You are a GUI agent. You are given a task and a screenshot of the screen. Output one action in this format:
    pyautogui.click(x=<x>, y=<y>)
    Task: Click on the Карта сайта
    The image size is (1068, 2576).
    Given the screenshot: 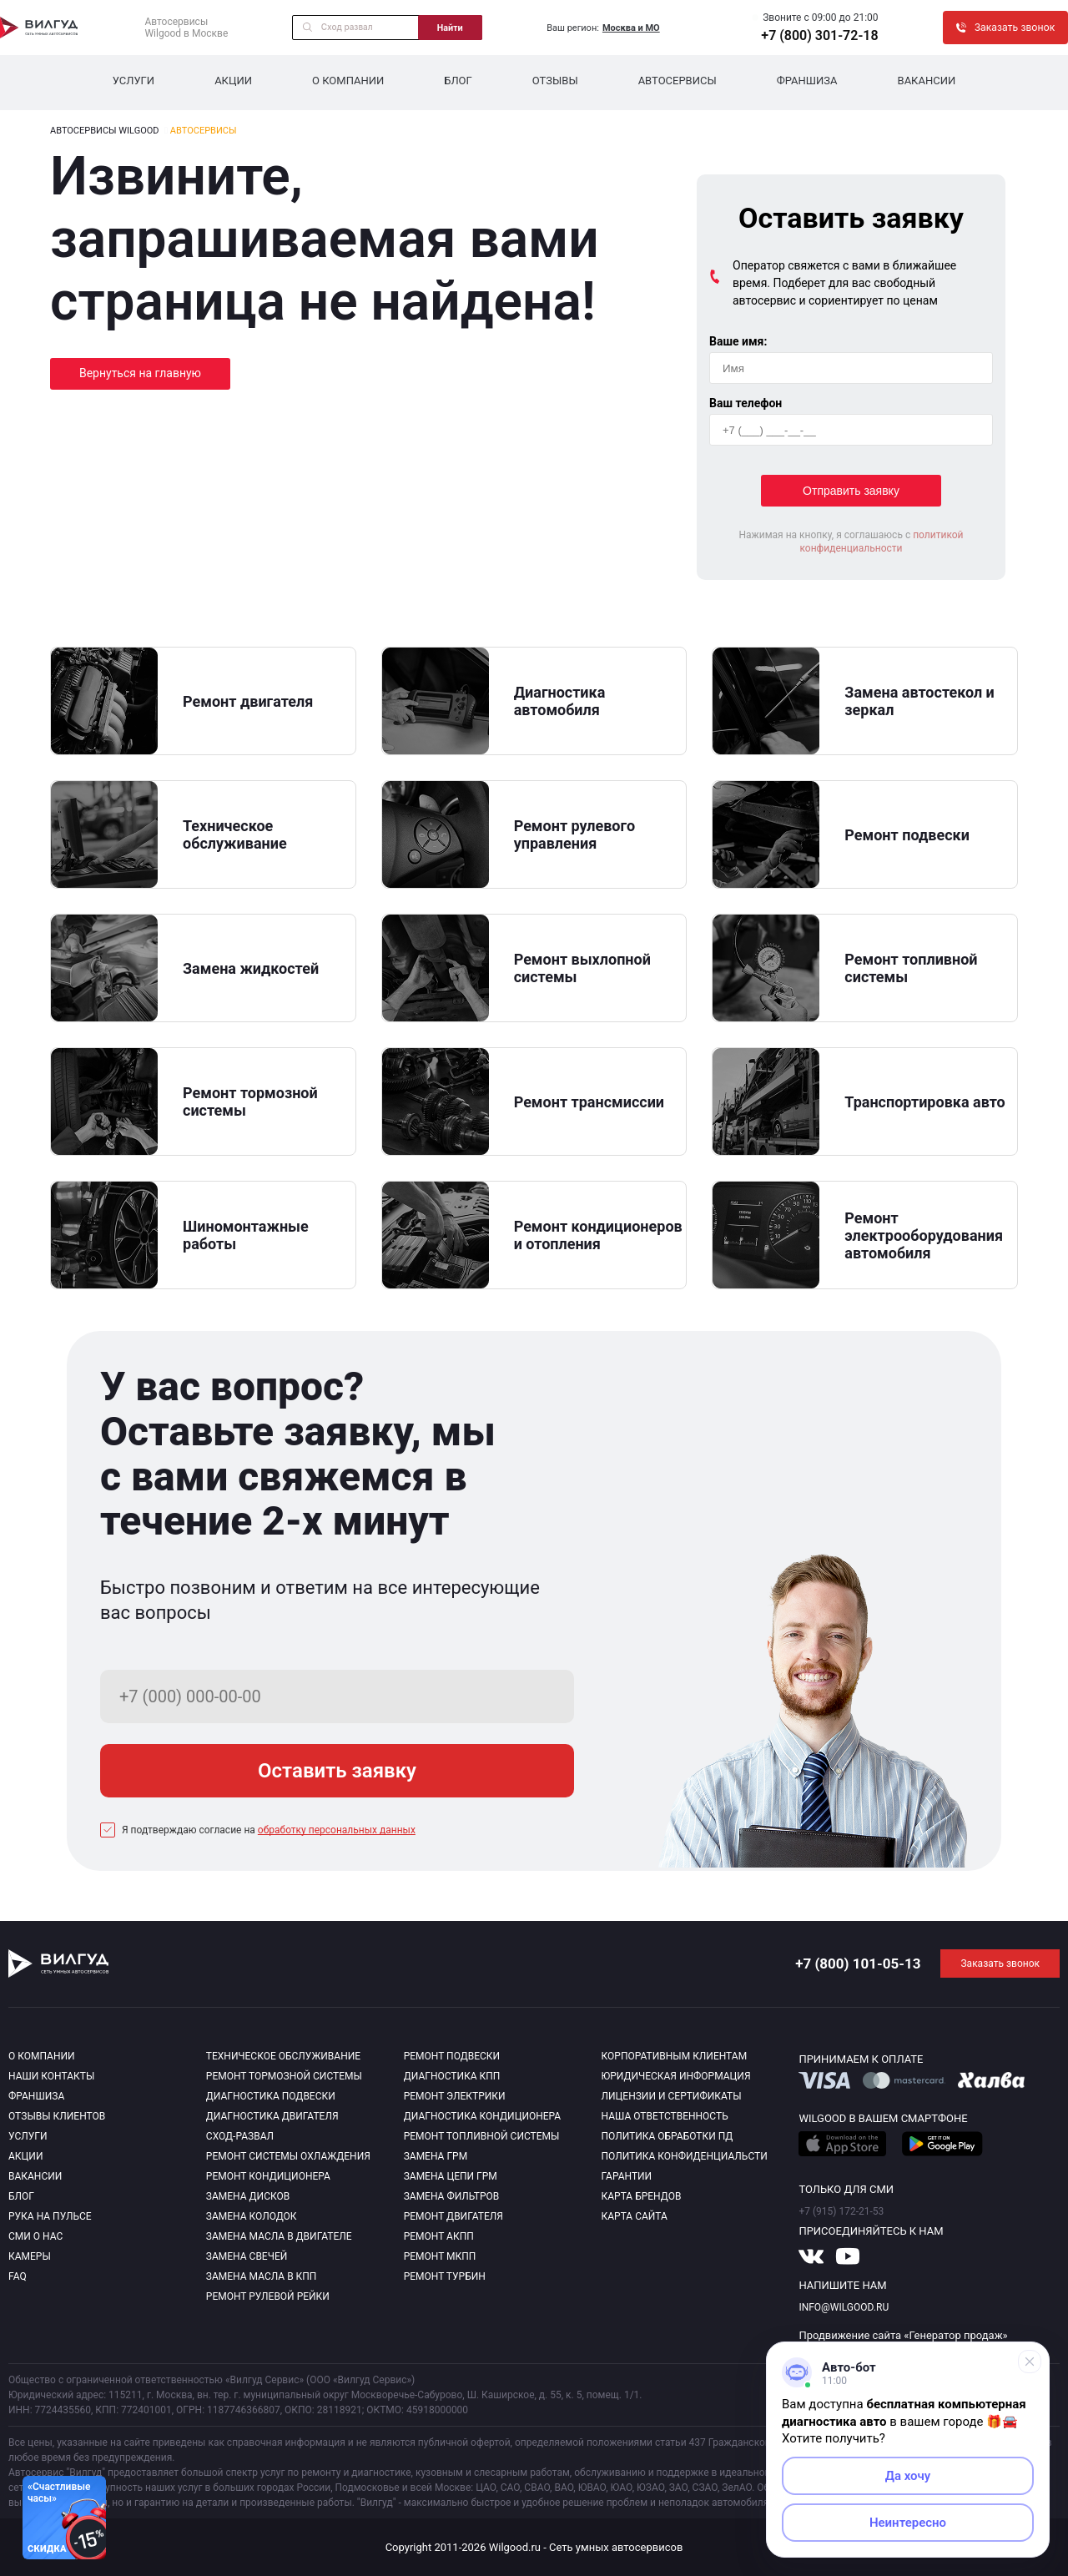 What is the action you would take?
    pyautogui.click(x=635, y=2216)
    